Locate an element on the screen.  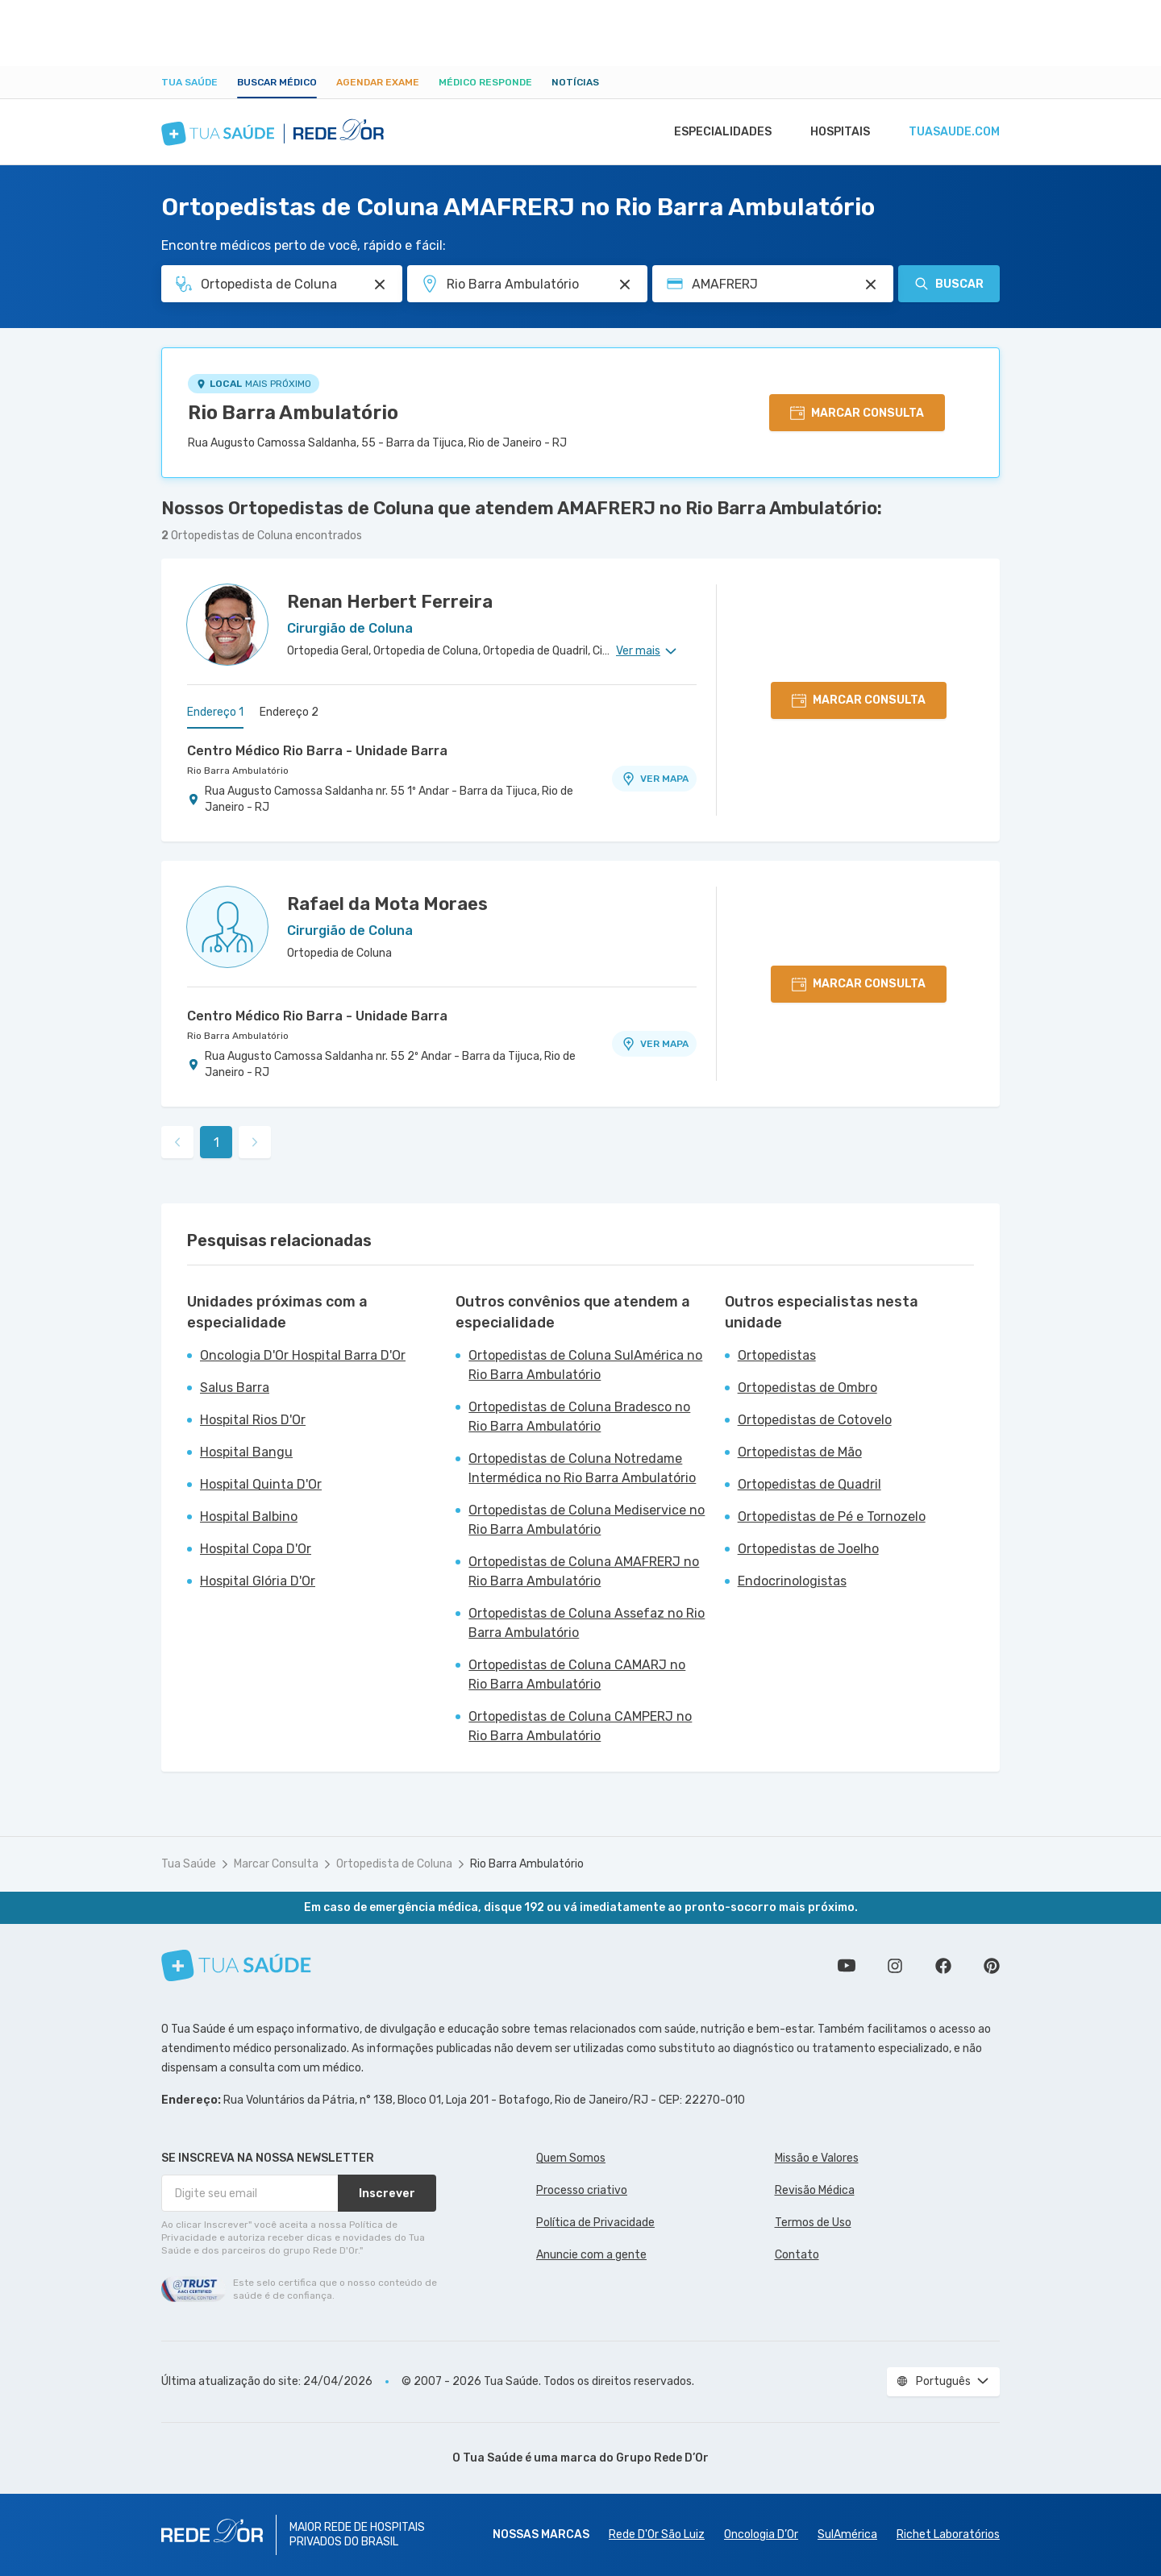
Siga a gente no Facebook is located at coordinates (943, 1966).